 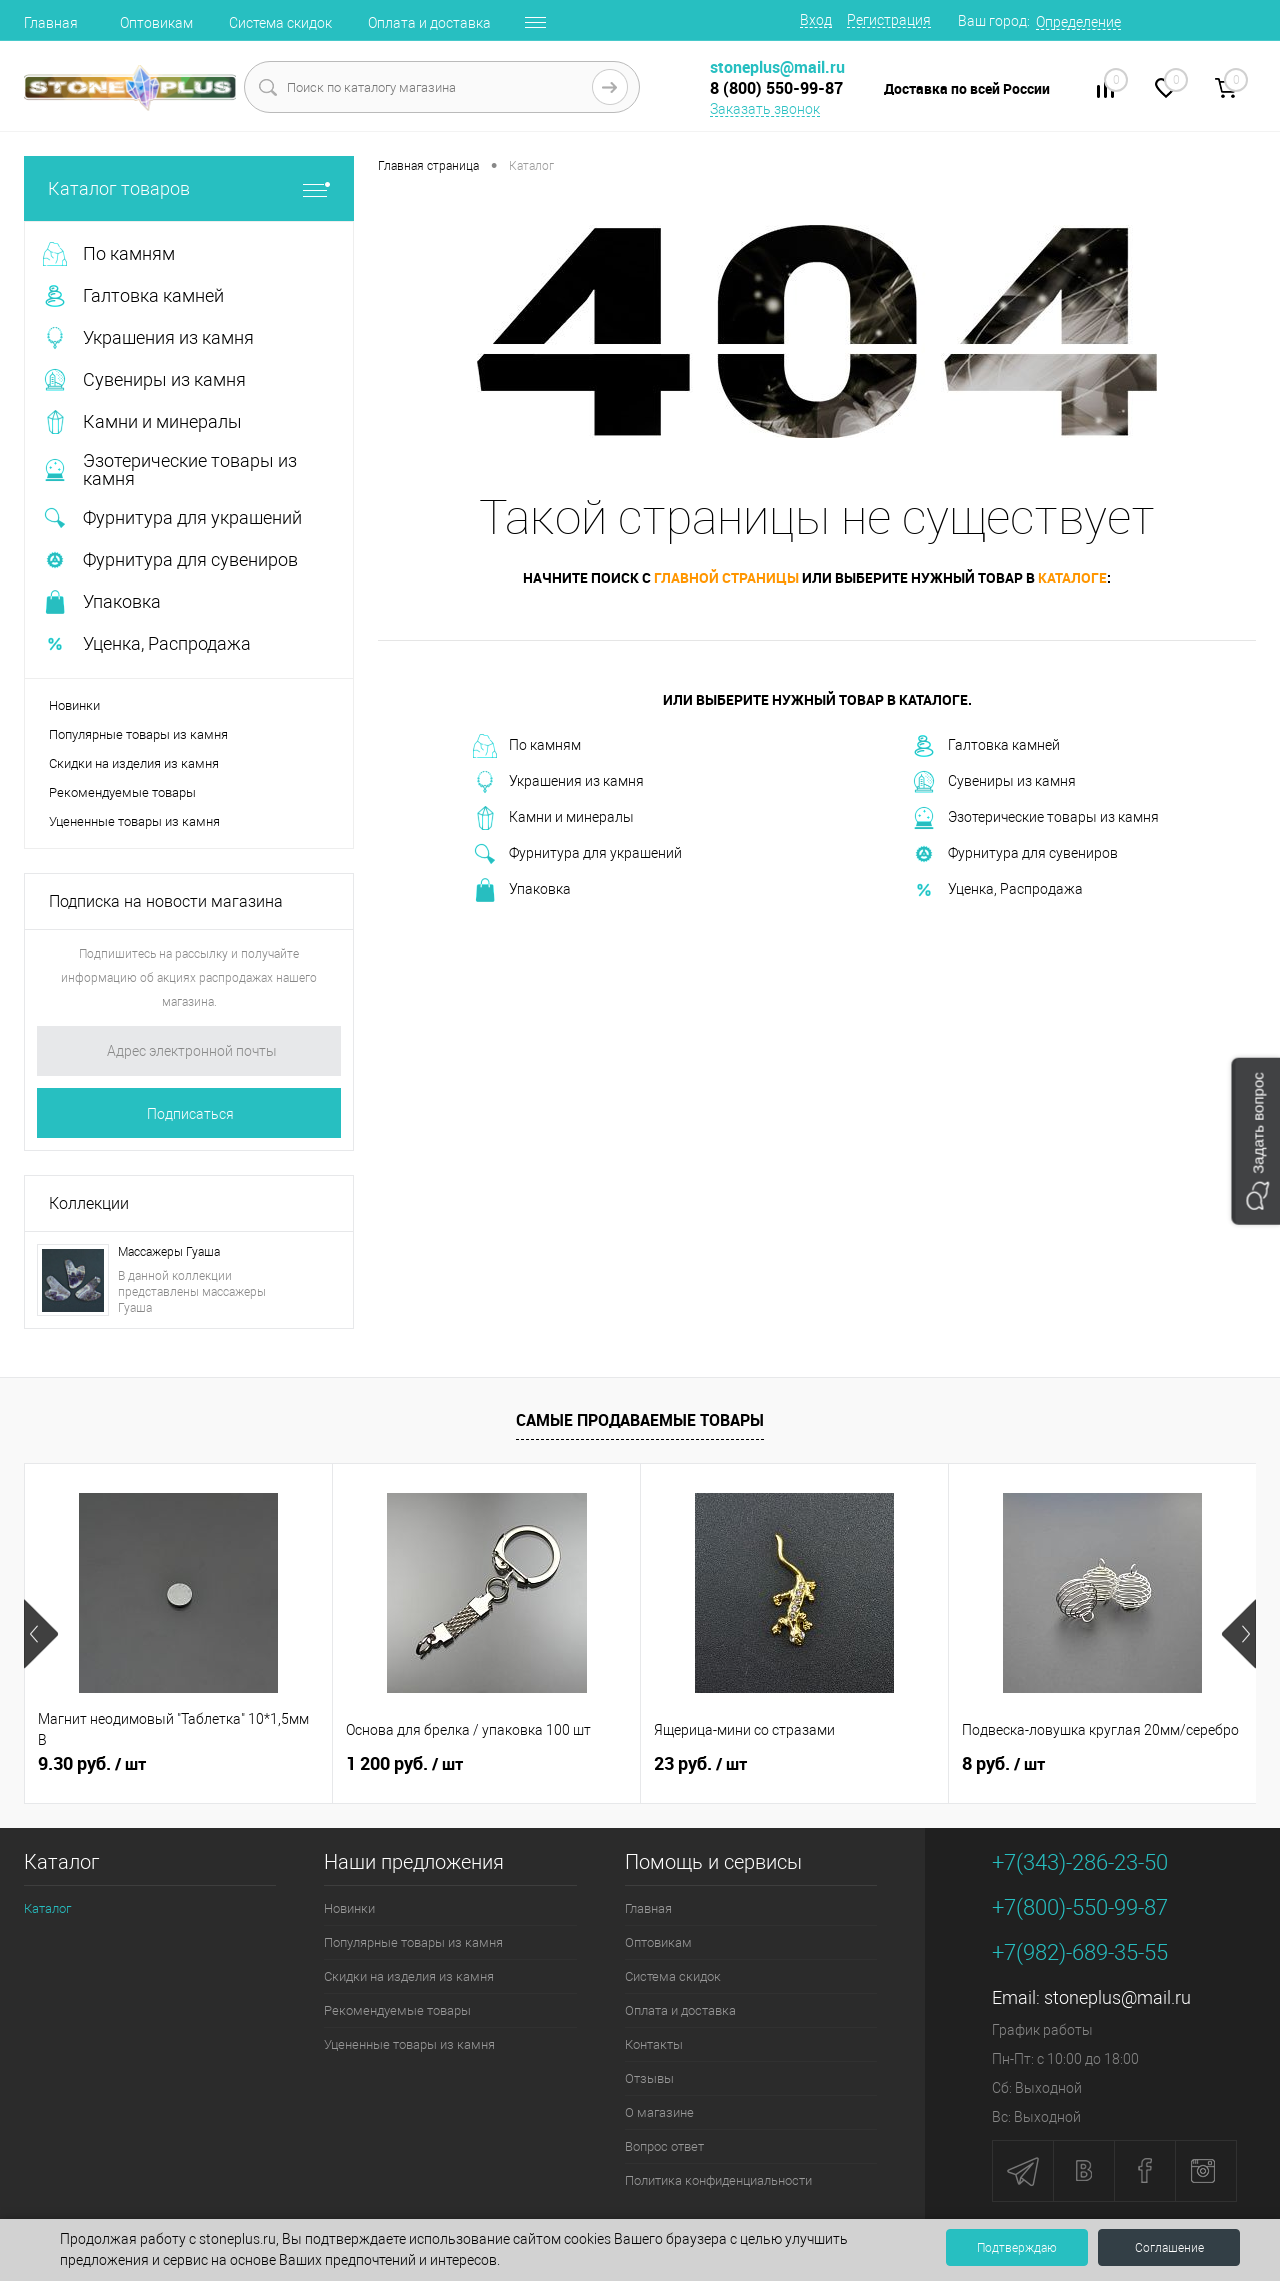 I want to click on Оплата и доставка, so click(x=429, y=23).